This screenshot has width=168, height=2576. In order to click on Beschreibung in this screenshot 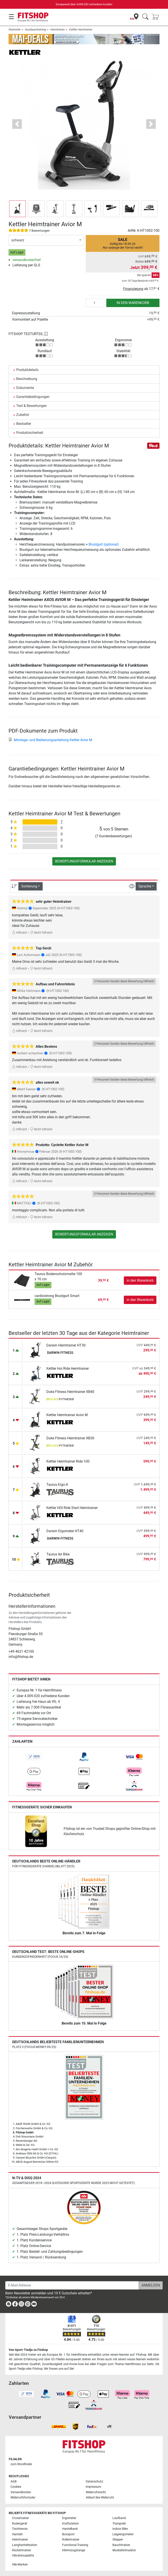, I will do `click(26, 379)`.